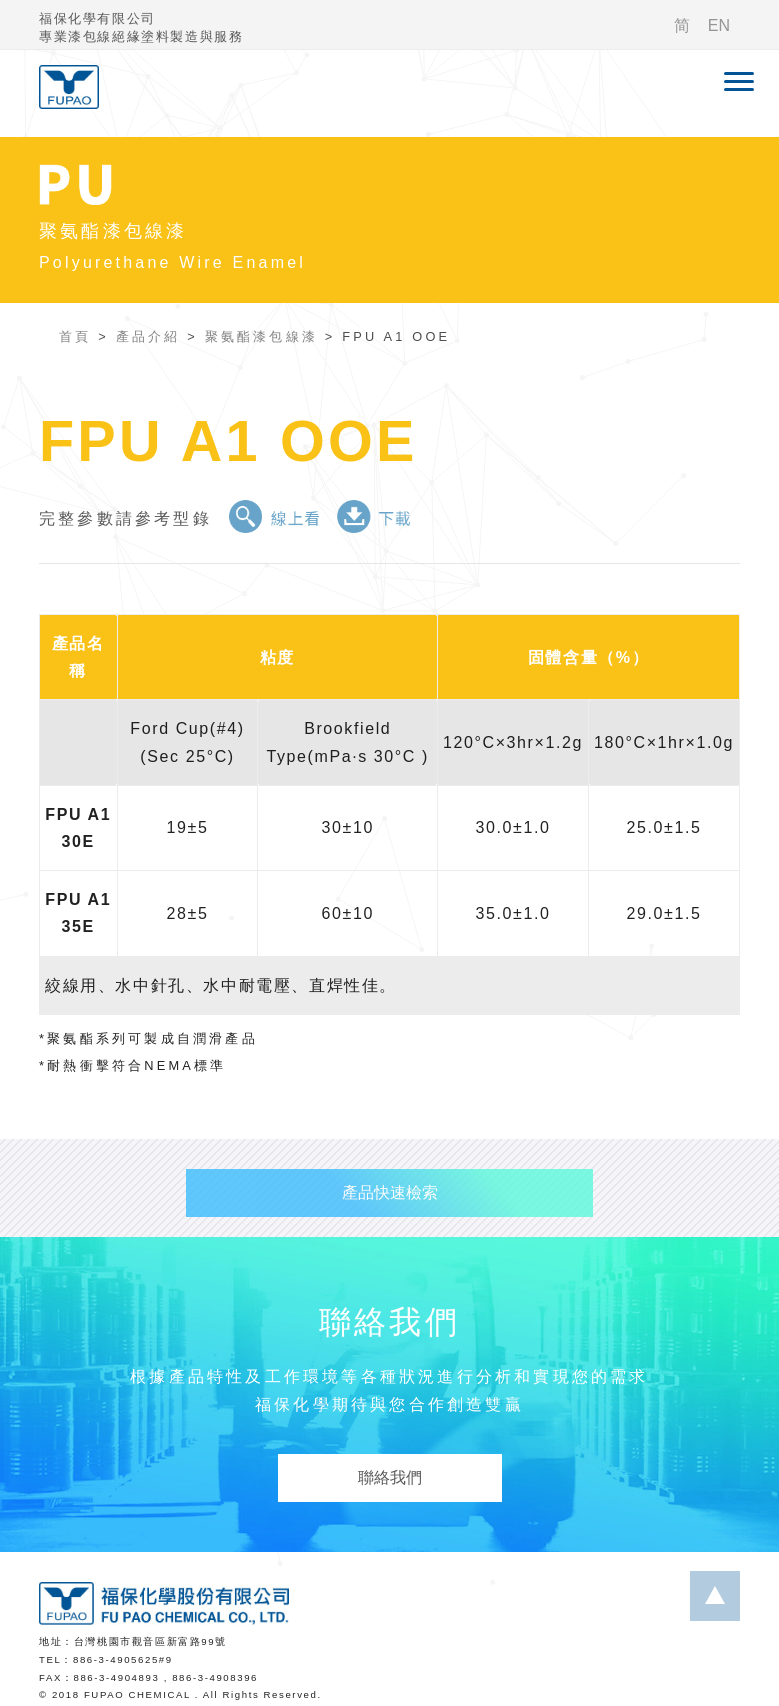 The height and width of the screenshot is (1706, 779). I want to click on 產品快速檢索, so click(390, 1192).